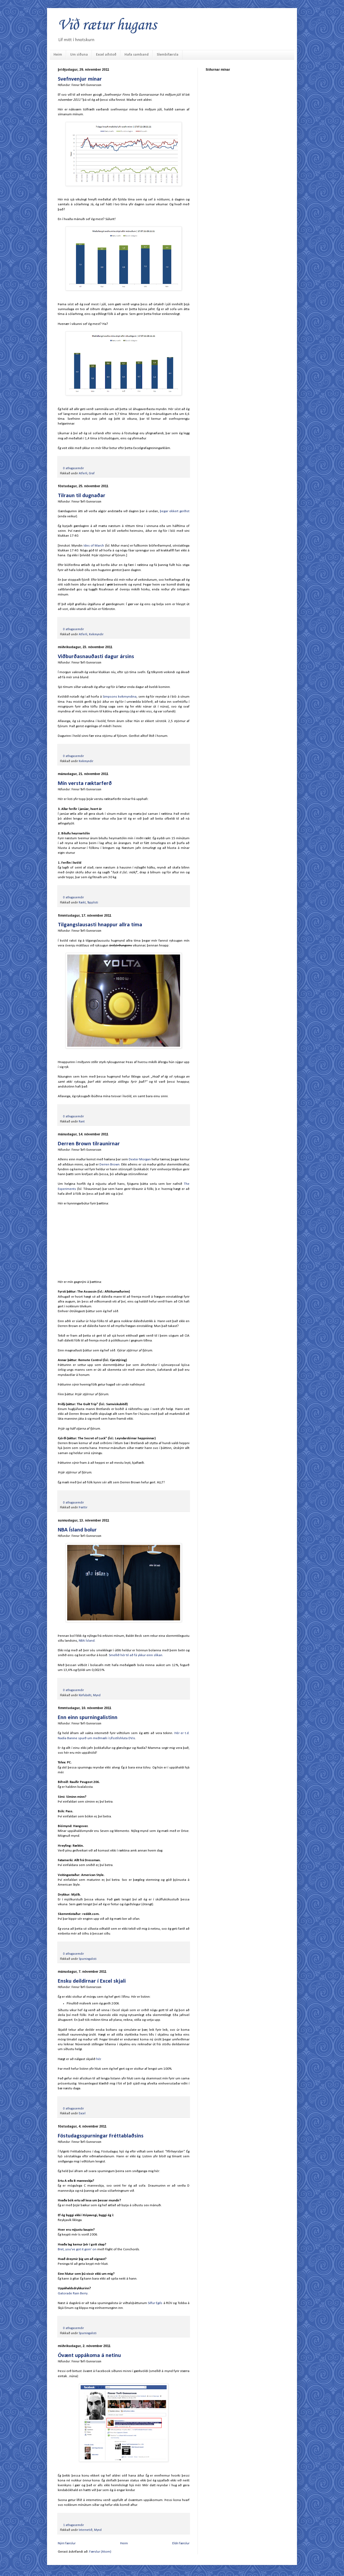  What do you see at coordinates (73, 2525) in the screenshot?
I see `1 athugasemdir` at bounding box center [73, 2525].